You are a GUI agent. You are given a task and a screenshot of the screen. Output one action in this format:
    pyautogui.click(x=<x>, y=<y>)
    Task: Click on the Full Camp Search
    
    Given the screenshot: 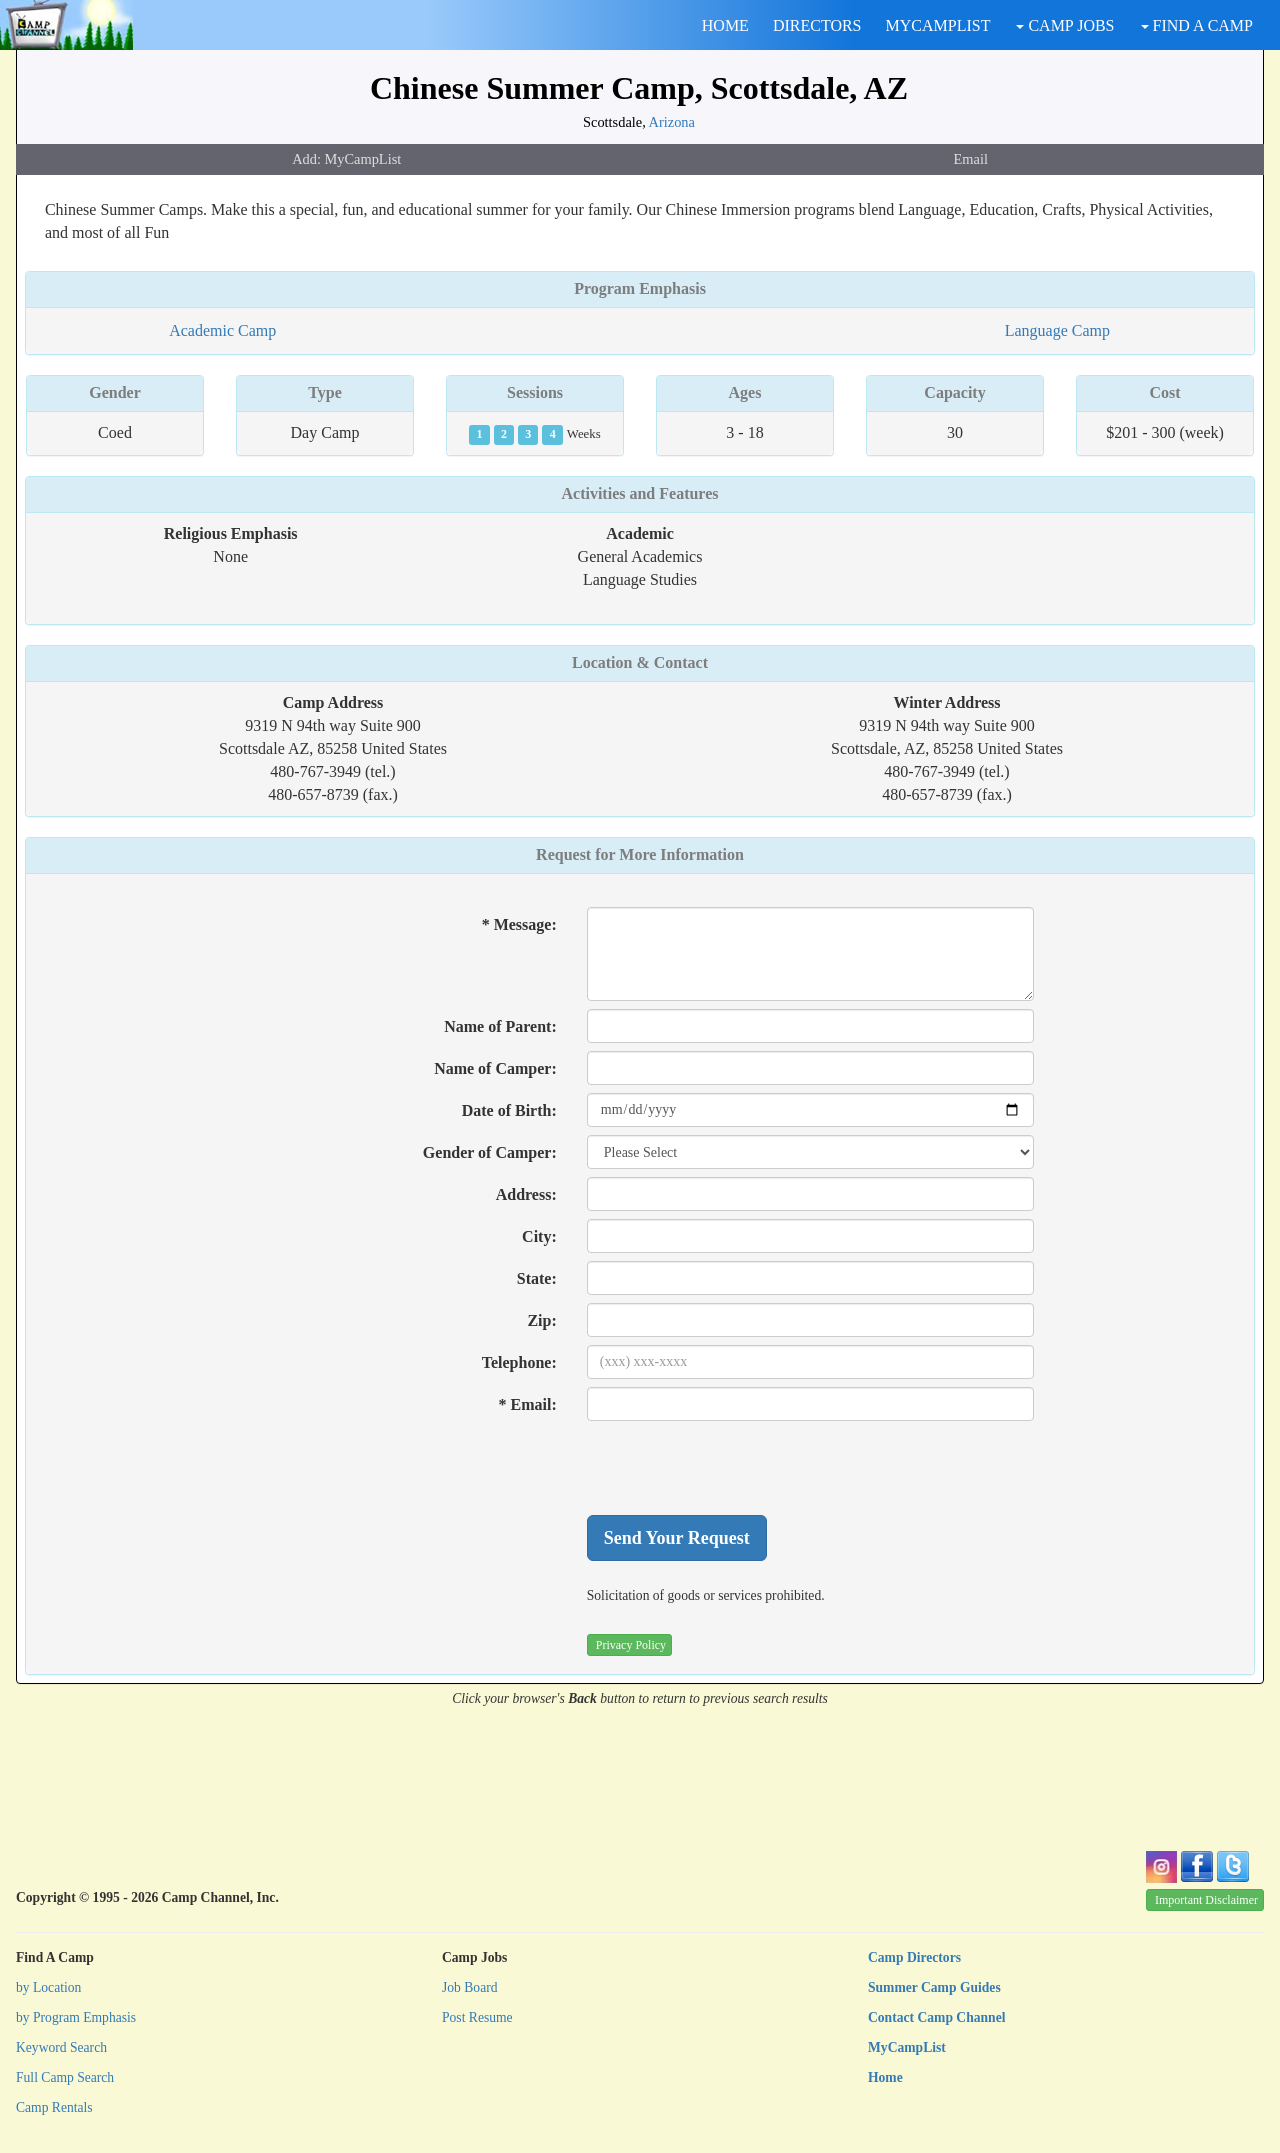 What is the action you would take?
    pyautogui.click(x=65, y=2077)
    